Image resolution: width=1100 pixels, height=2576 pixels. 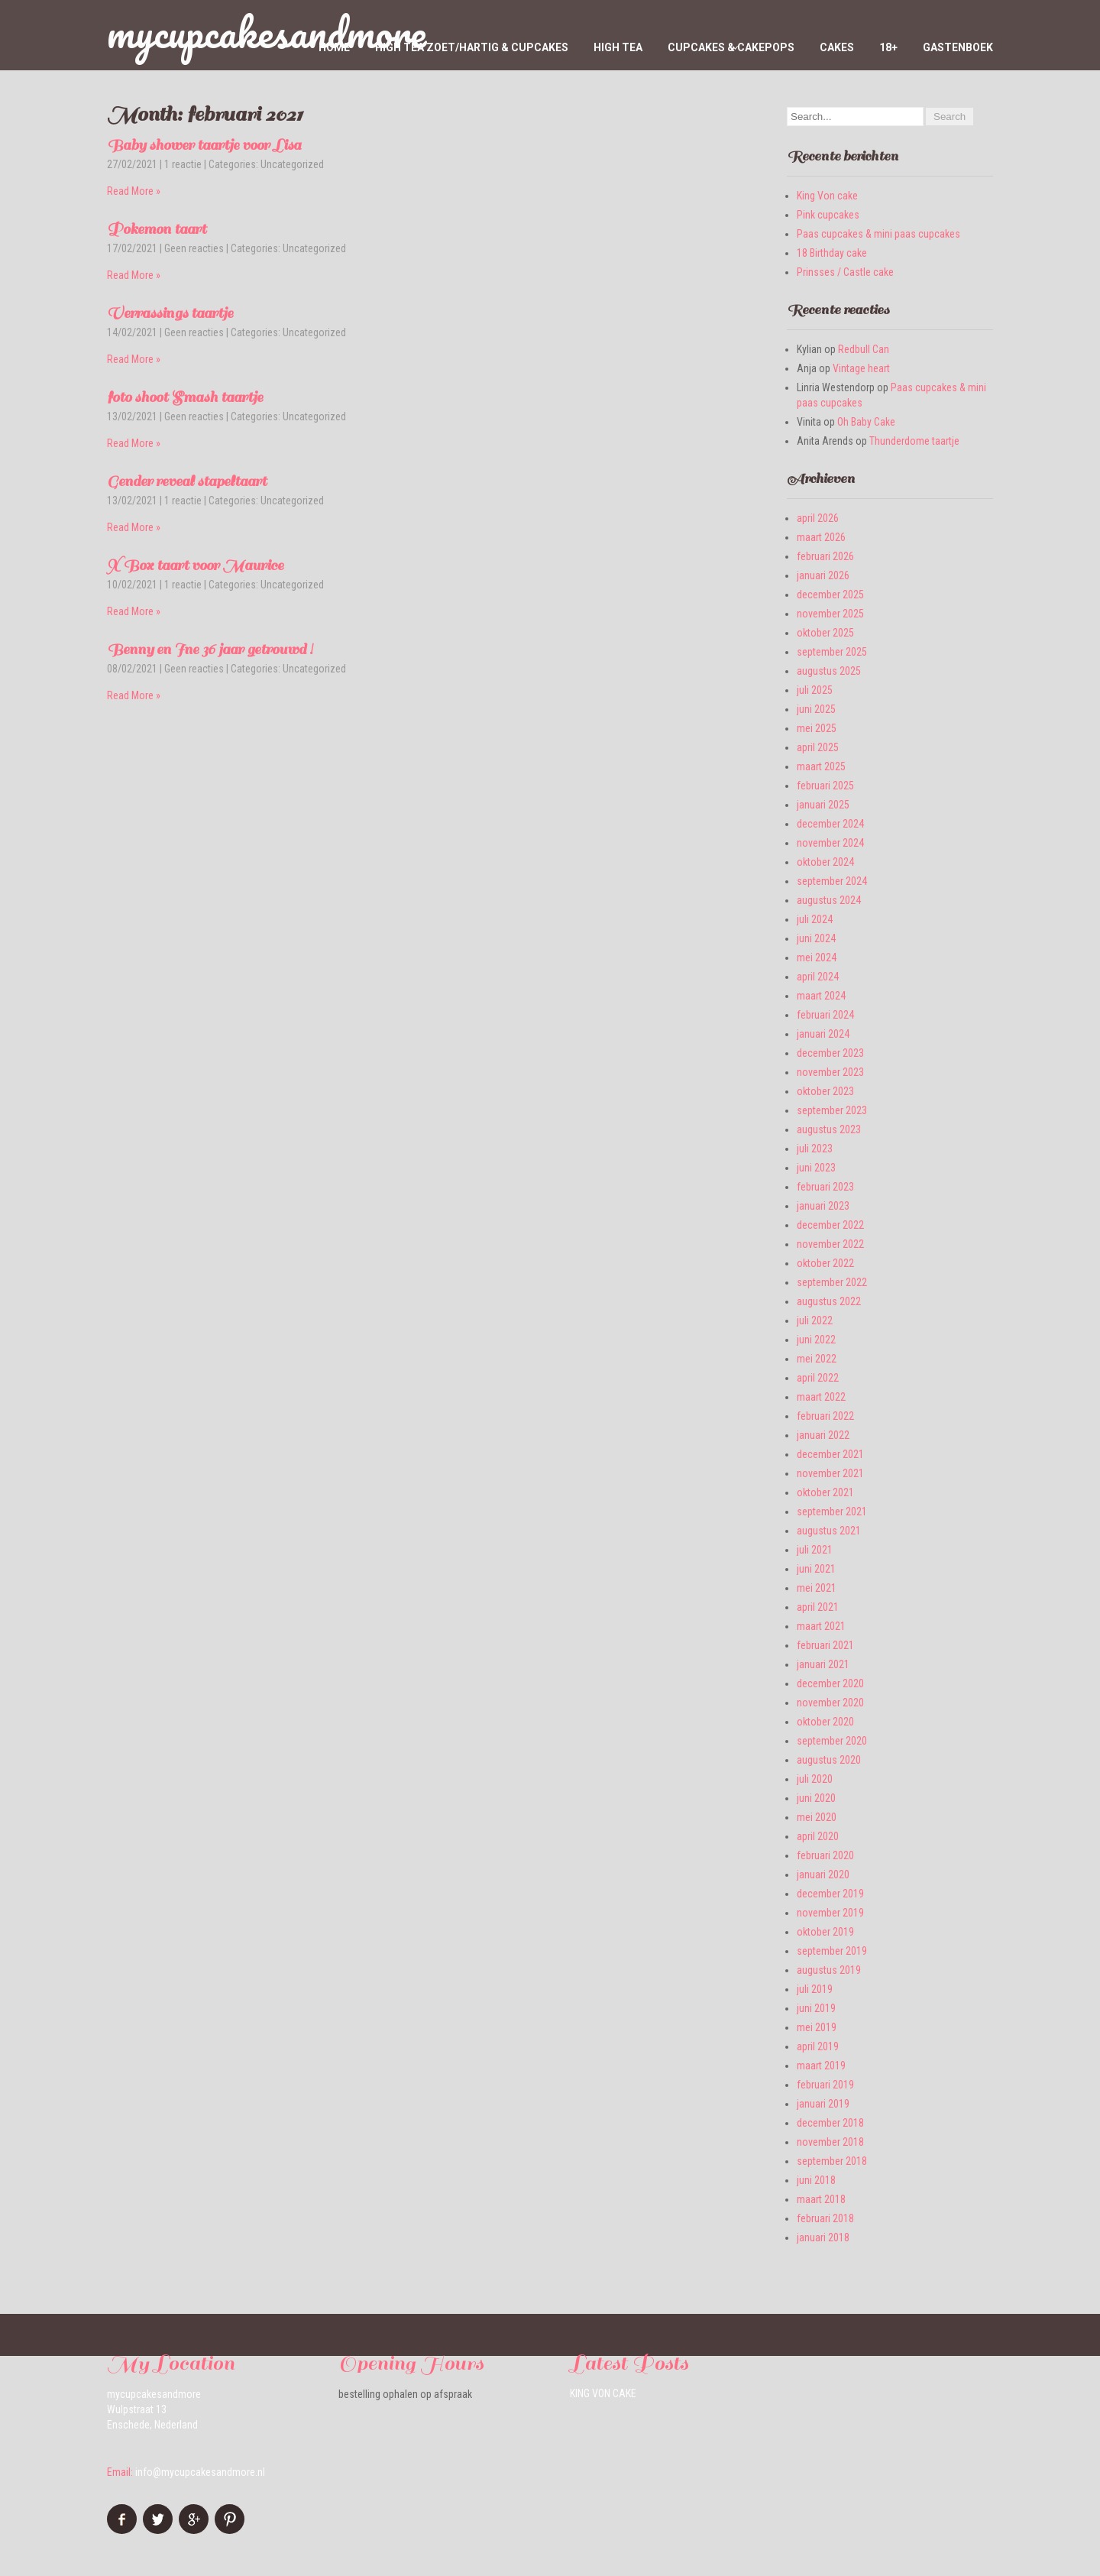 What do you see at coordinates (878, 234) in the screenshot?
I see `Paas cupcakes & mini paas cupcakes` at bounding box center [878, 234].